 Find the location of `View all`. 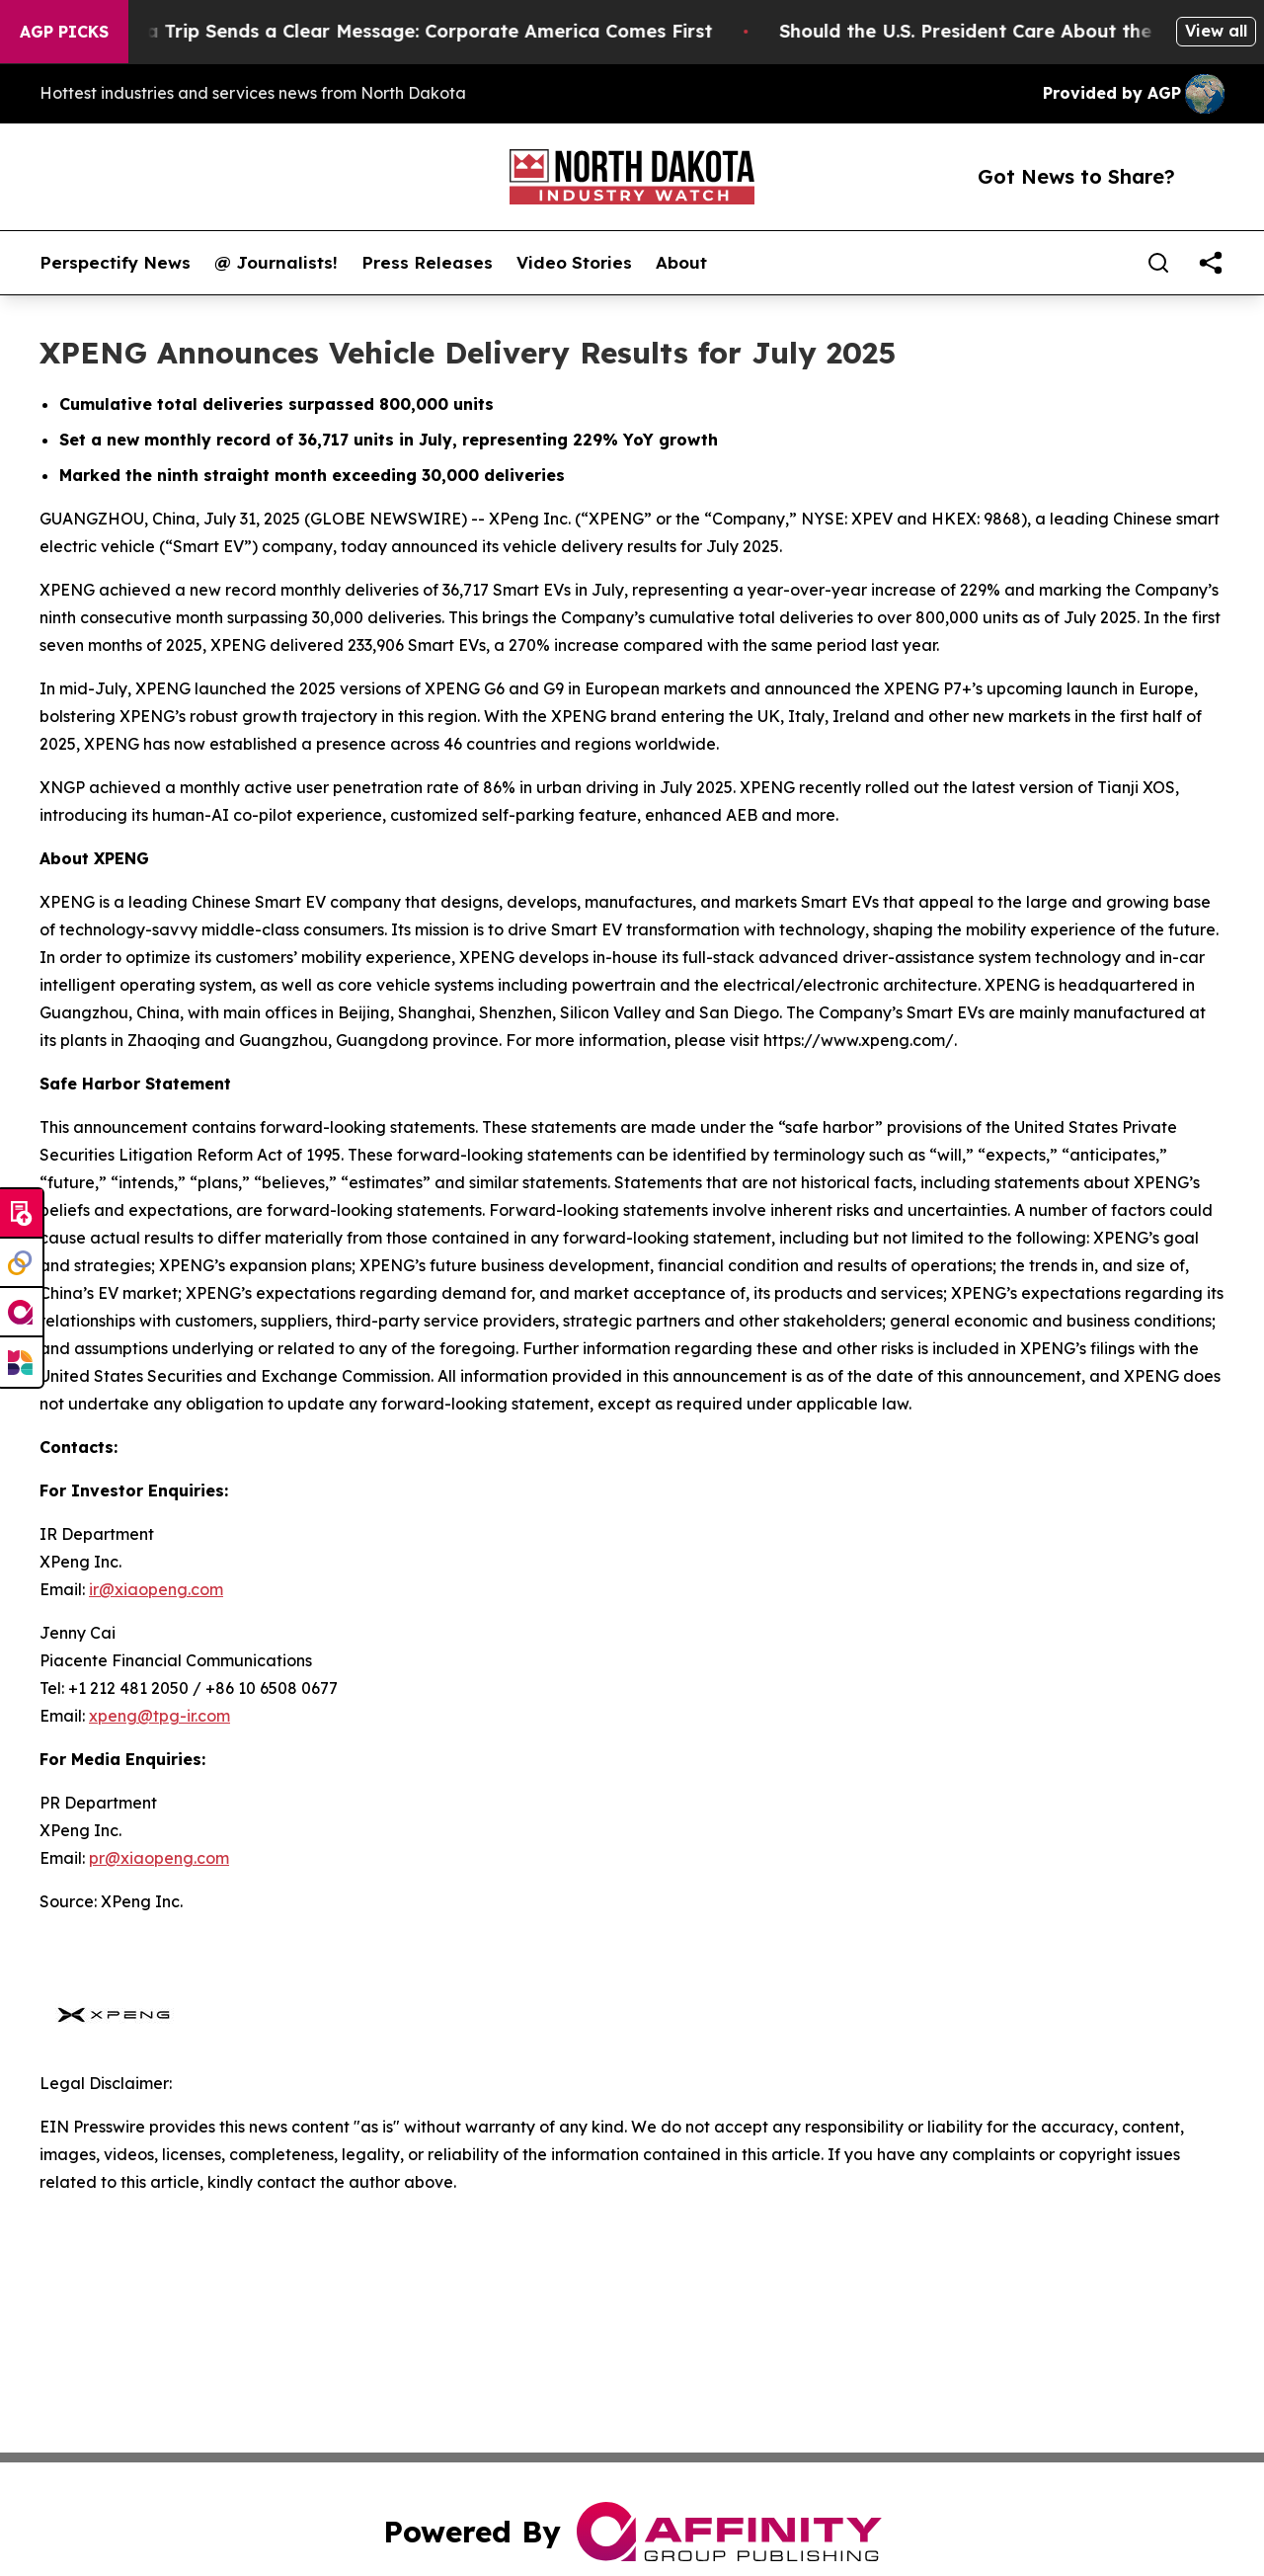

View all is located at coordinates (1216, 30).